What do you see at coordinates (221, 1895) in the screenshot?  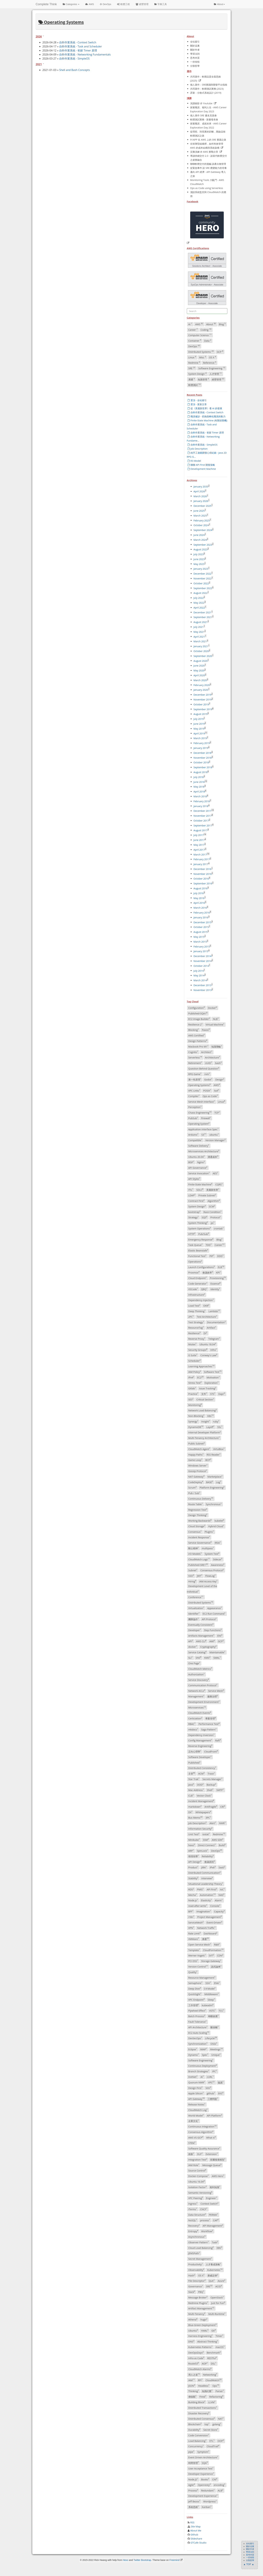 I see `NAS` at bounding box center [221, 1895].